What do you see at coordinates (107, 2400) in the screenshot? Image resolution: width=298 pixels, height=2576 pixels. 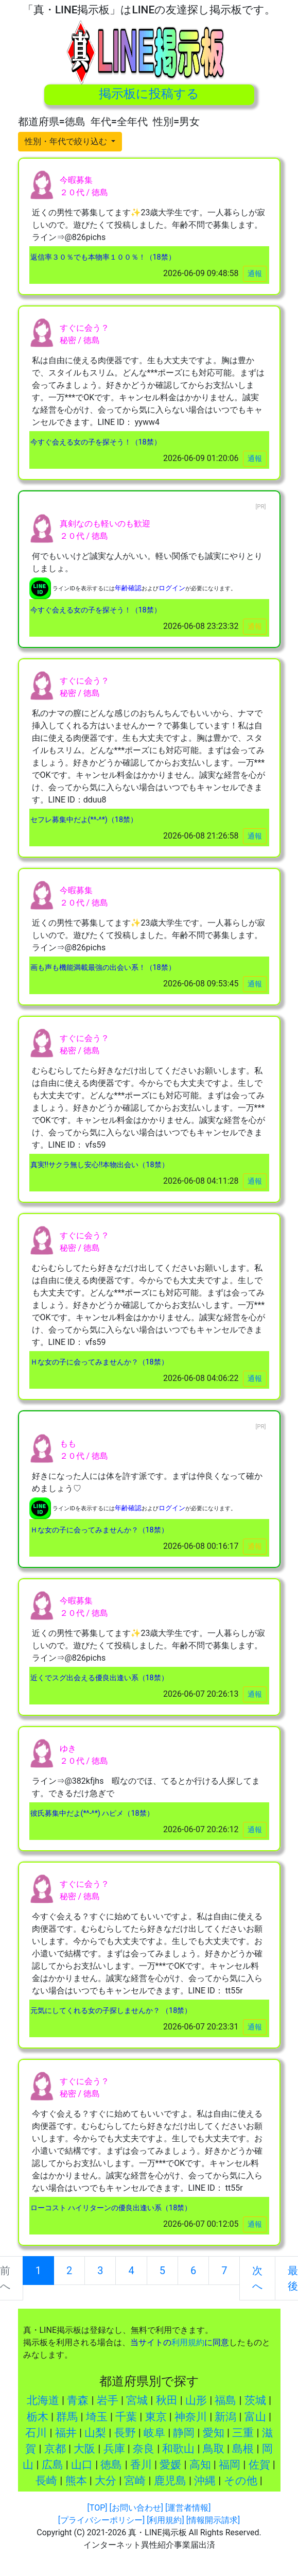 I see `岩手` at bounding box center [107, 2400].